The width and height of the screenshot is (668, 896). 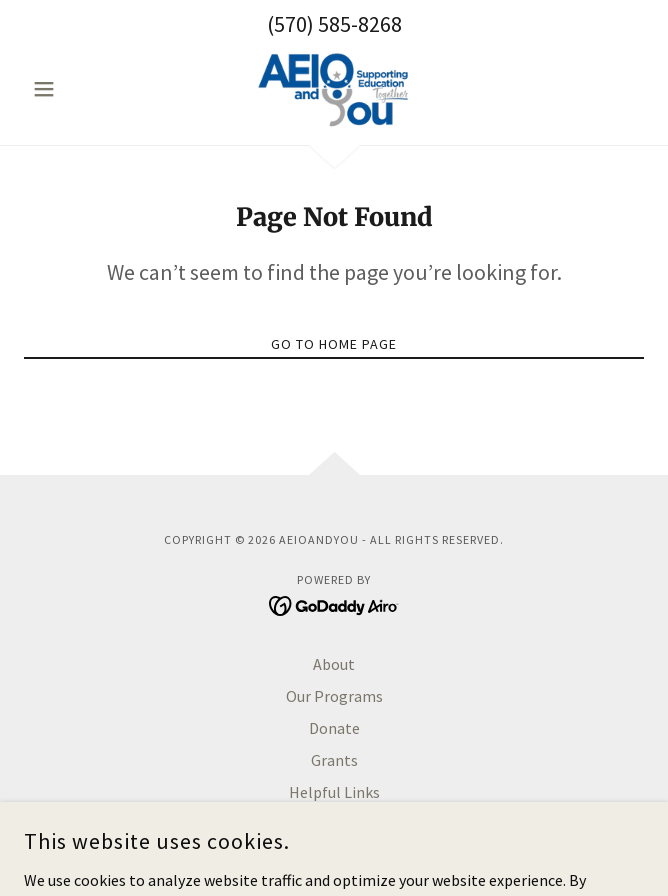 I want to click on [button], so click(x=70, y=89).